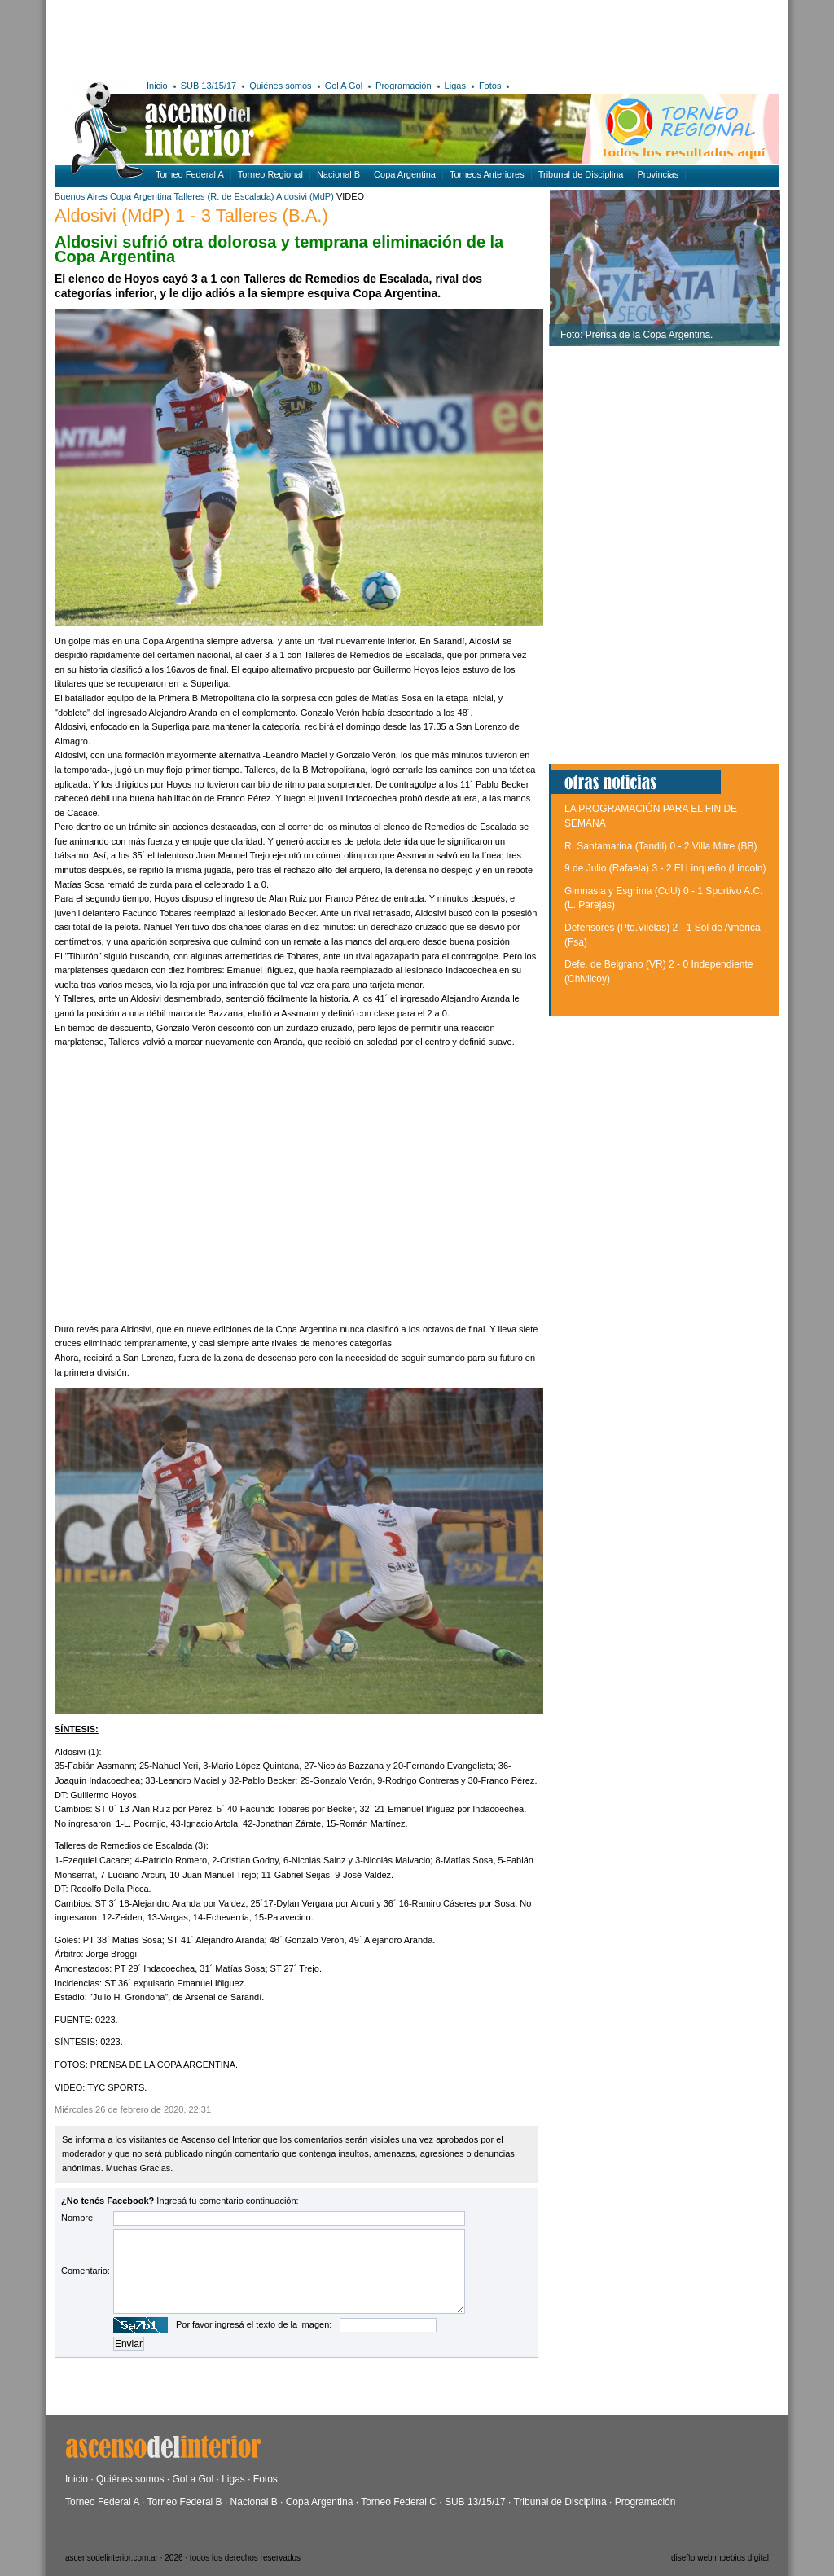  Describe the element at coordinates (581, 174) in the screenshot. I see `Tribunal de Disciplina` at that location.